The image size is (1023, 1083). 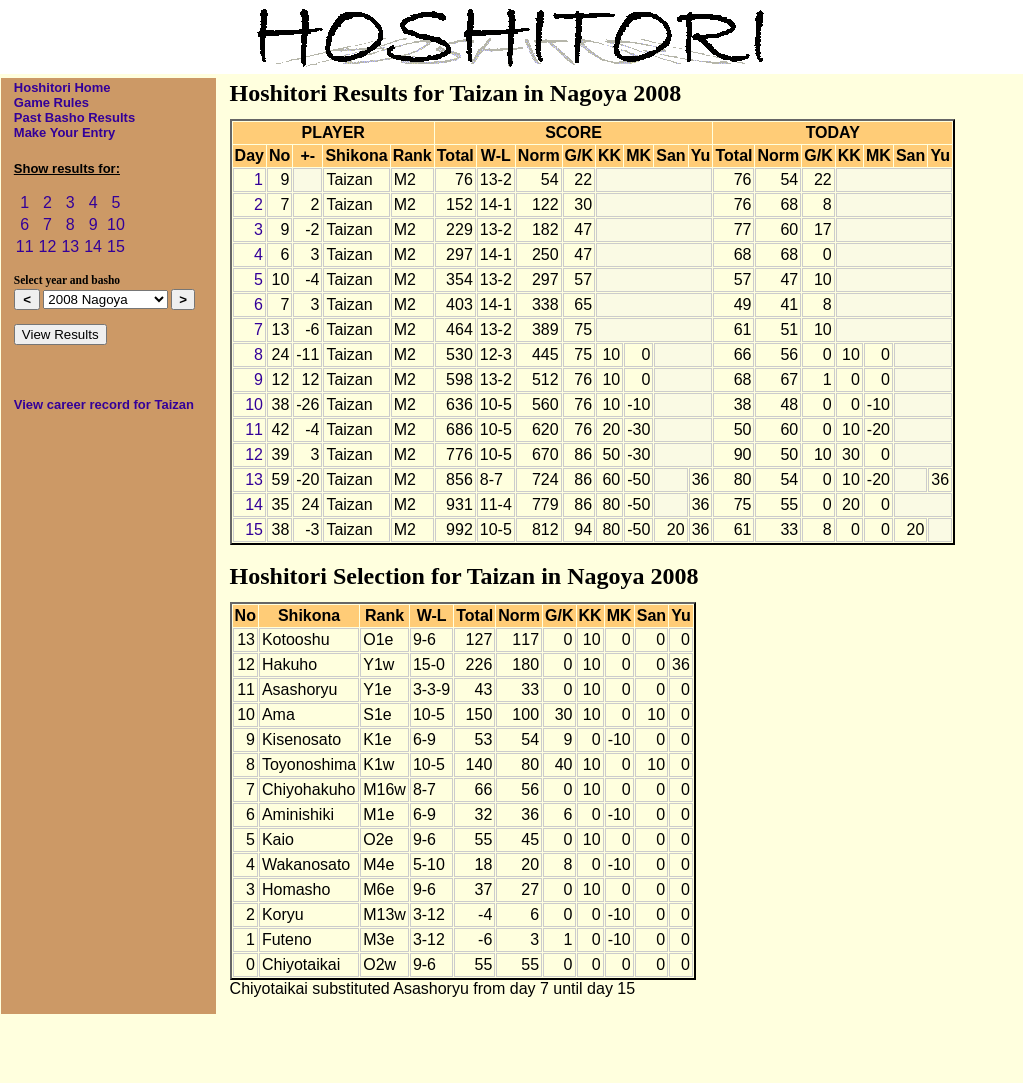 What do you see at coordinates (74, 117) in the screenshot?
I see `Past Basho Results` at bounding box center [74, 117].